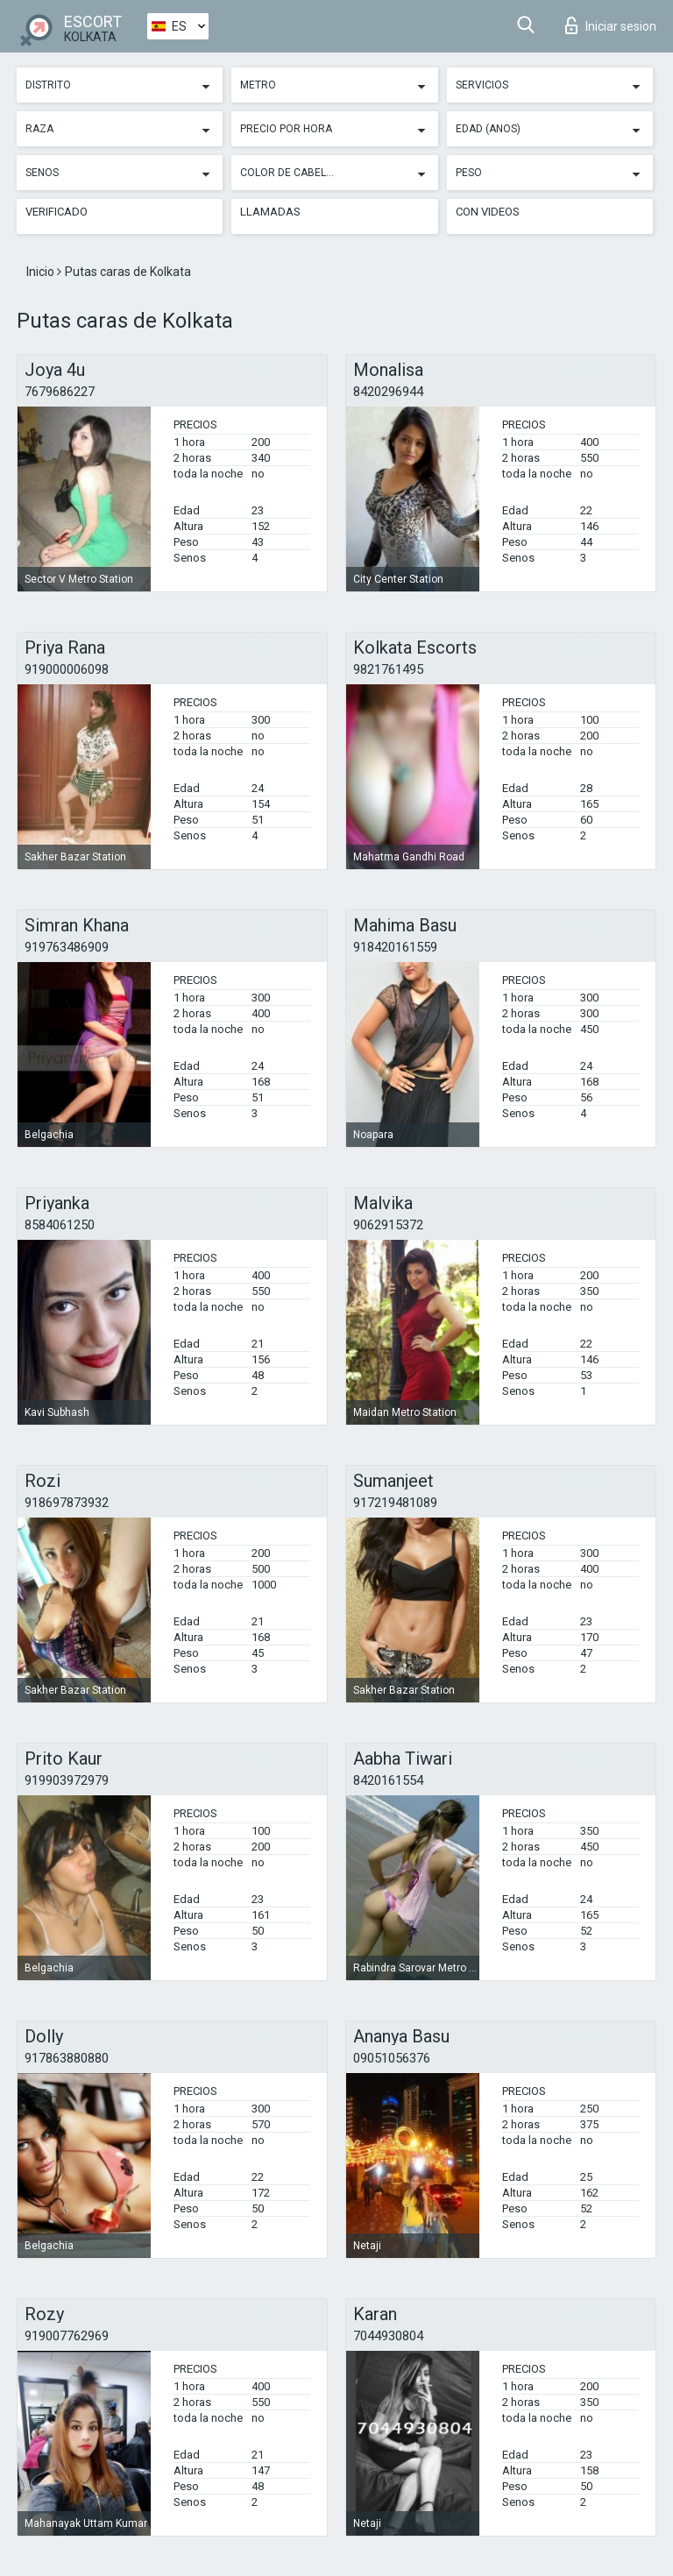  Describe the element at coordinates (270, 211) in the screenshot. I see `Llamadas` at that location.